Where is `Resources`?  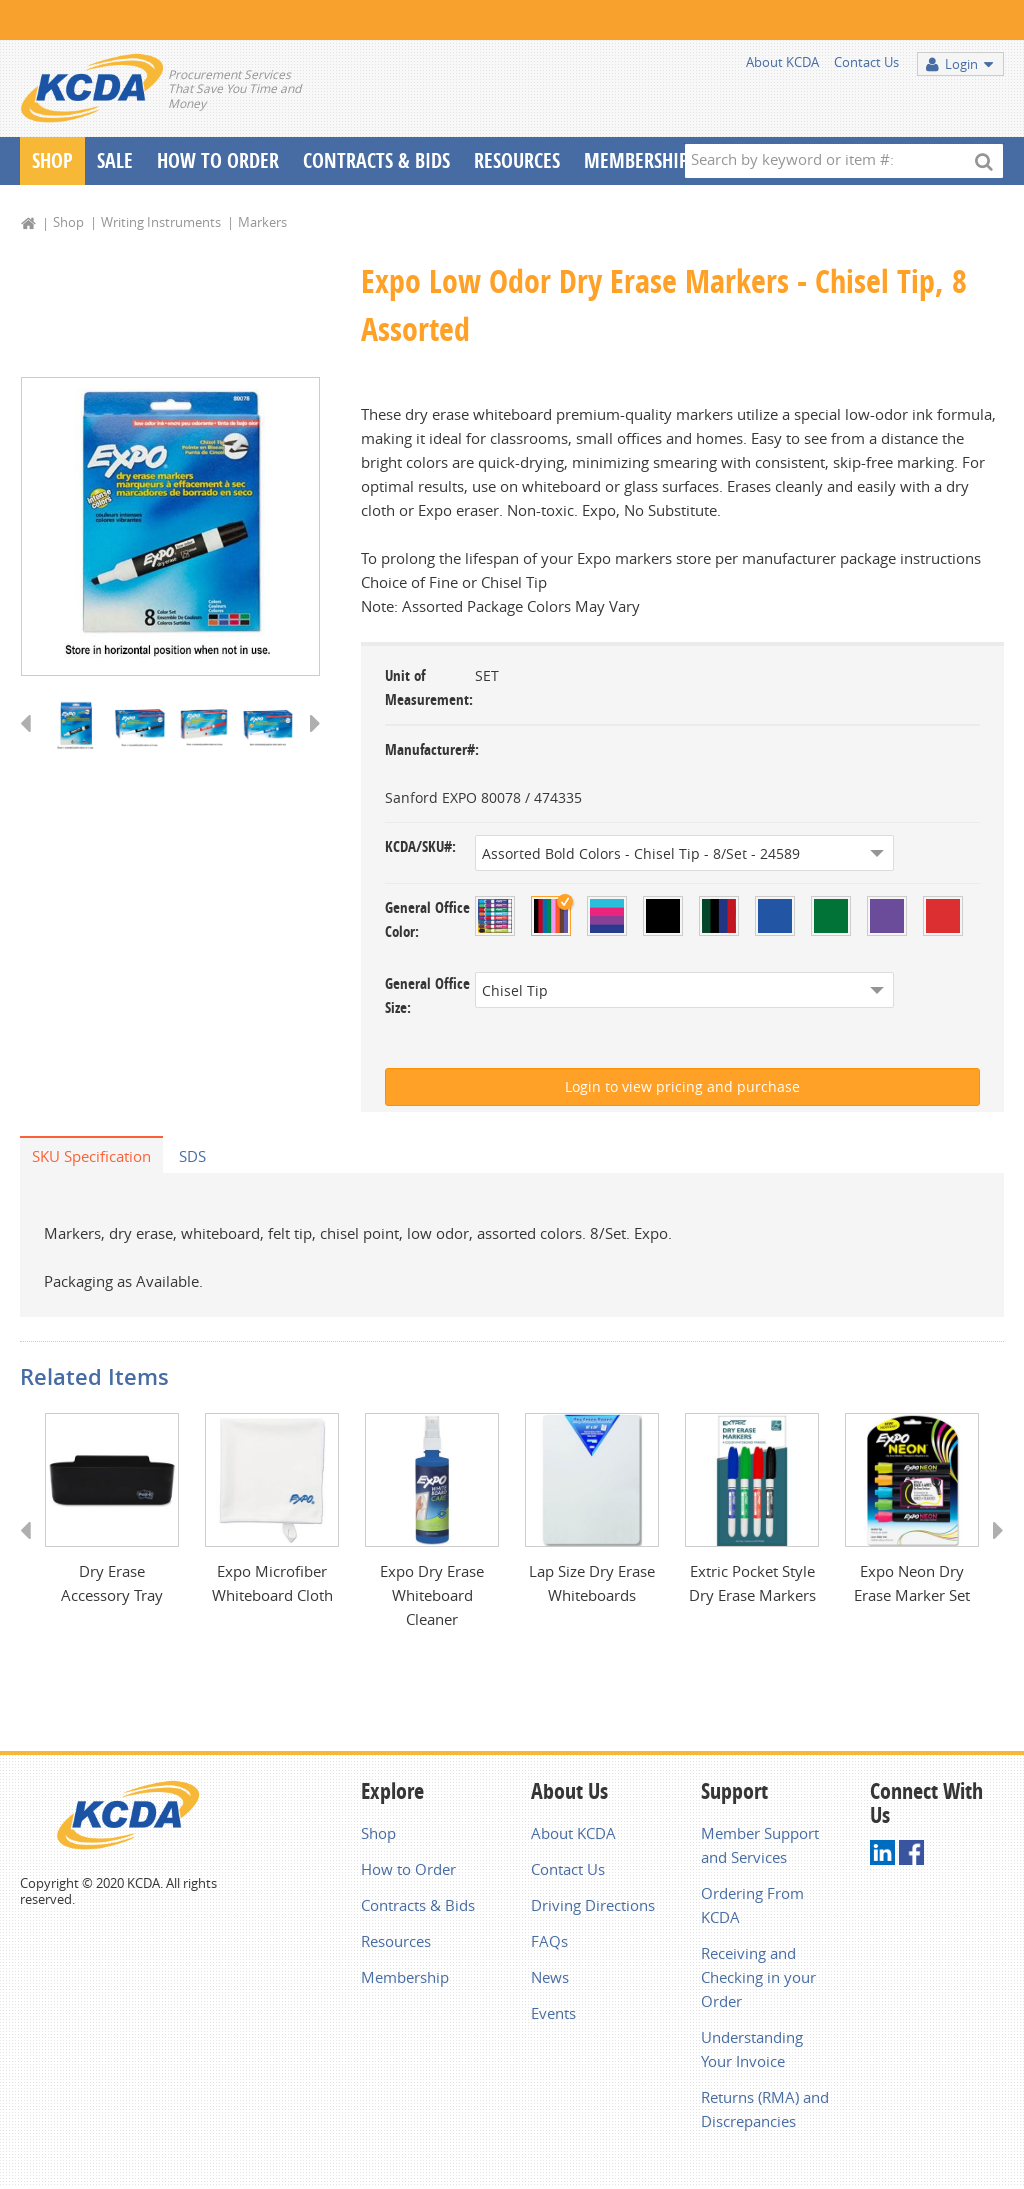 Resources is located at coordinates (517, 160).